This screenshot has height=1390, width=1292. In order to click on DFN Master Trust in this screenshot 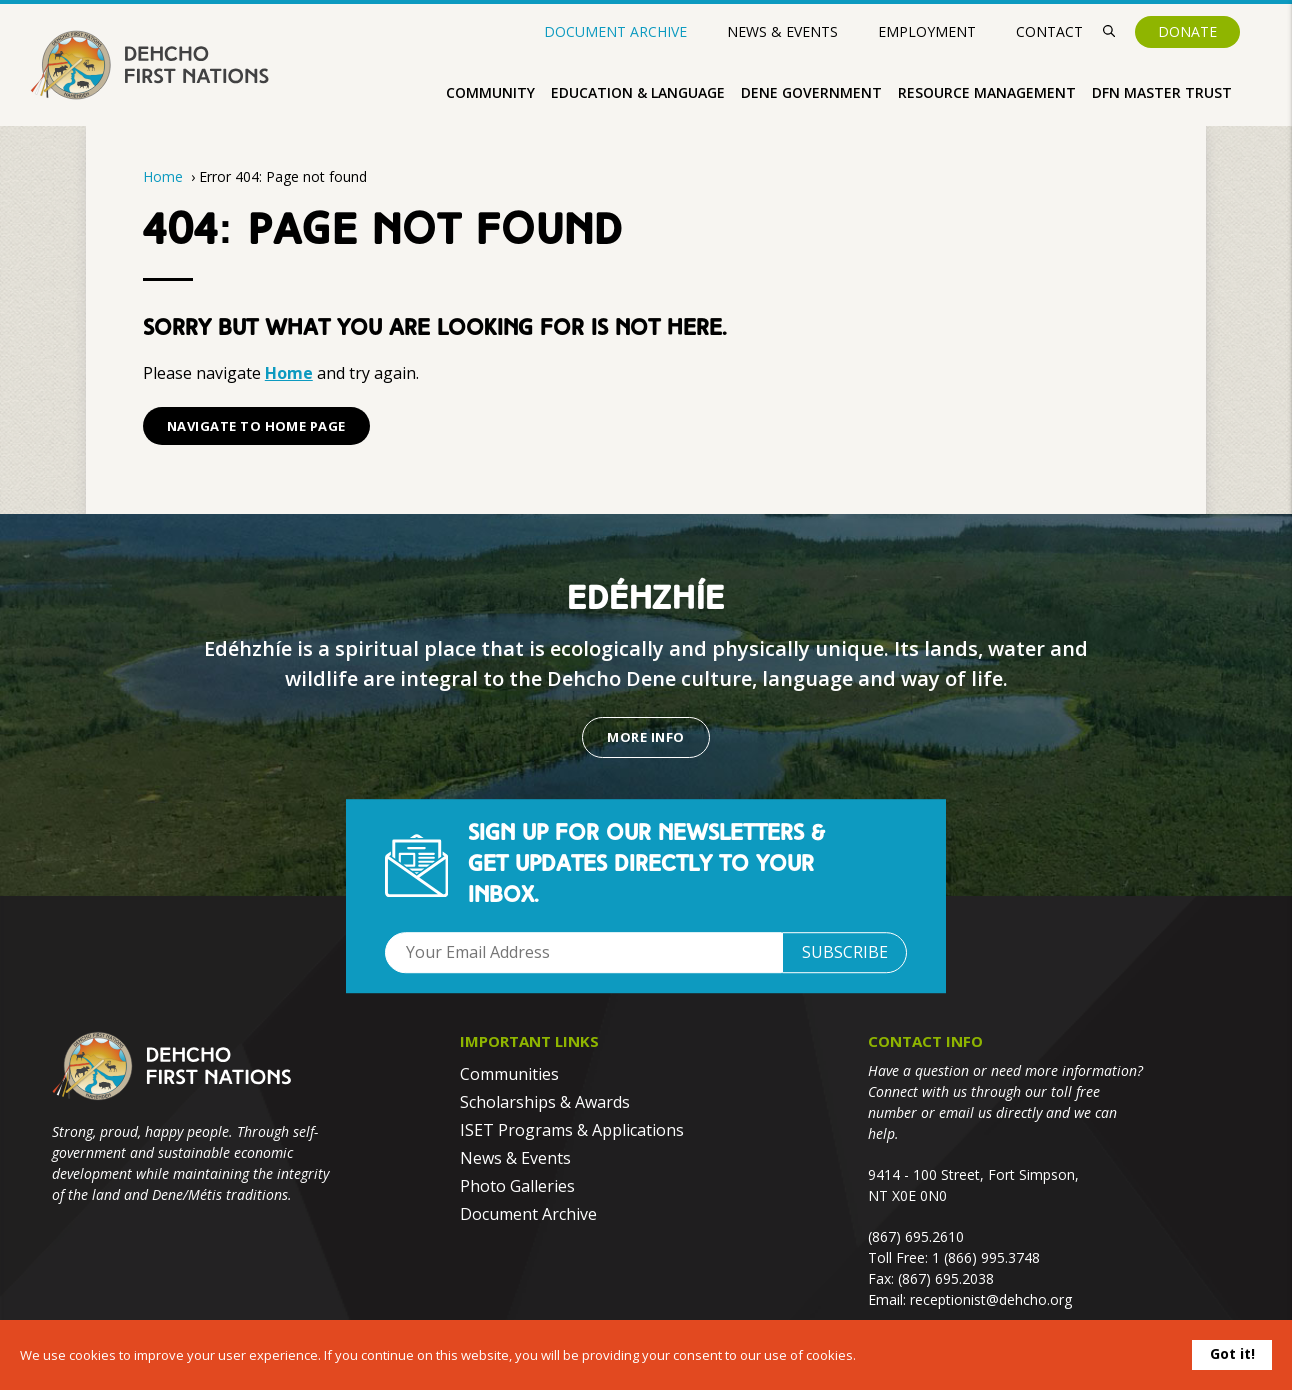, I will do `click(1162, 92)`.